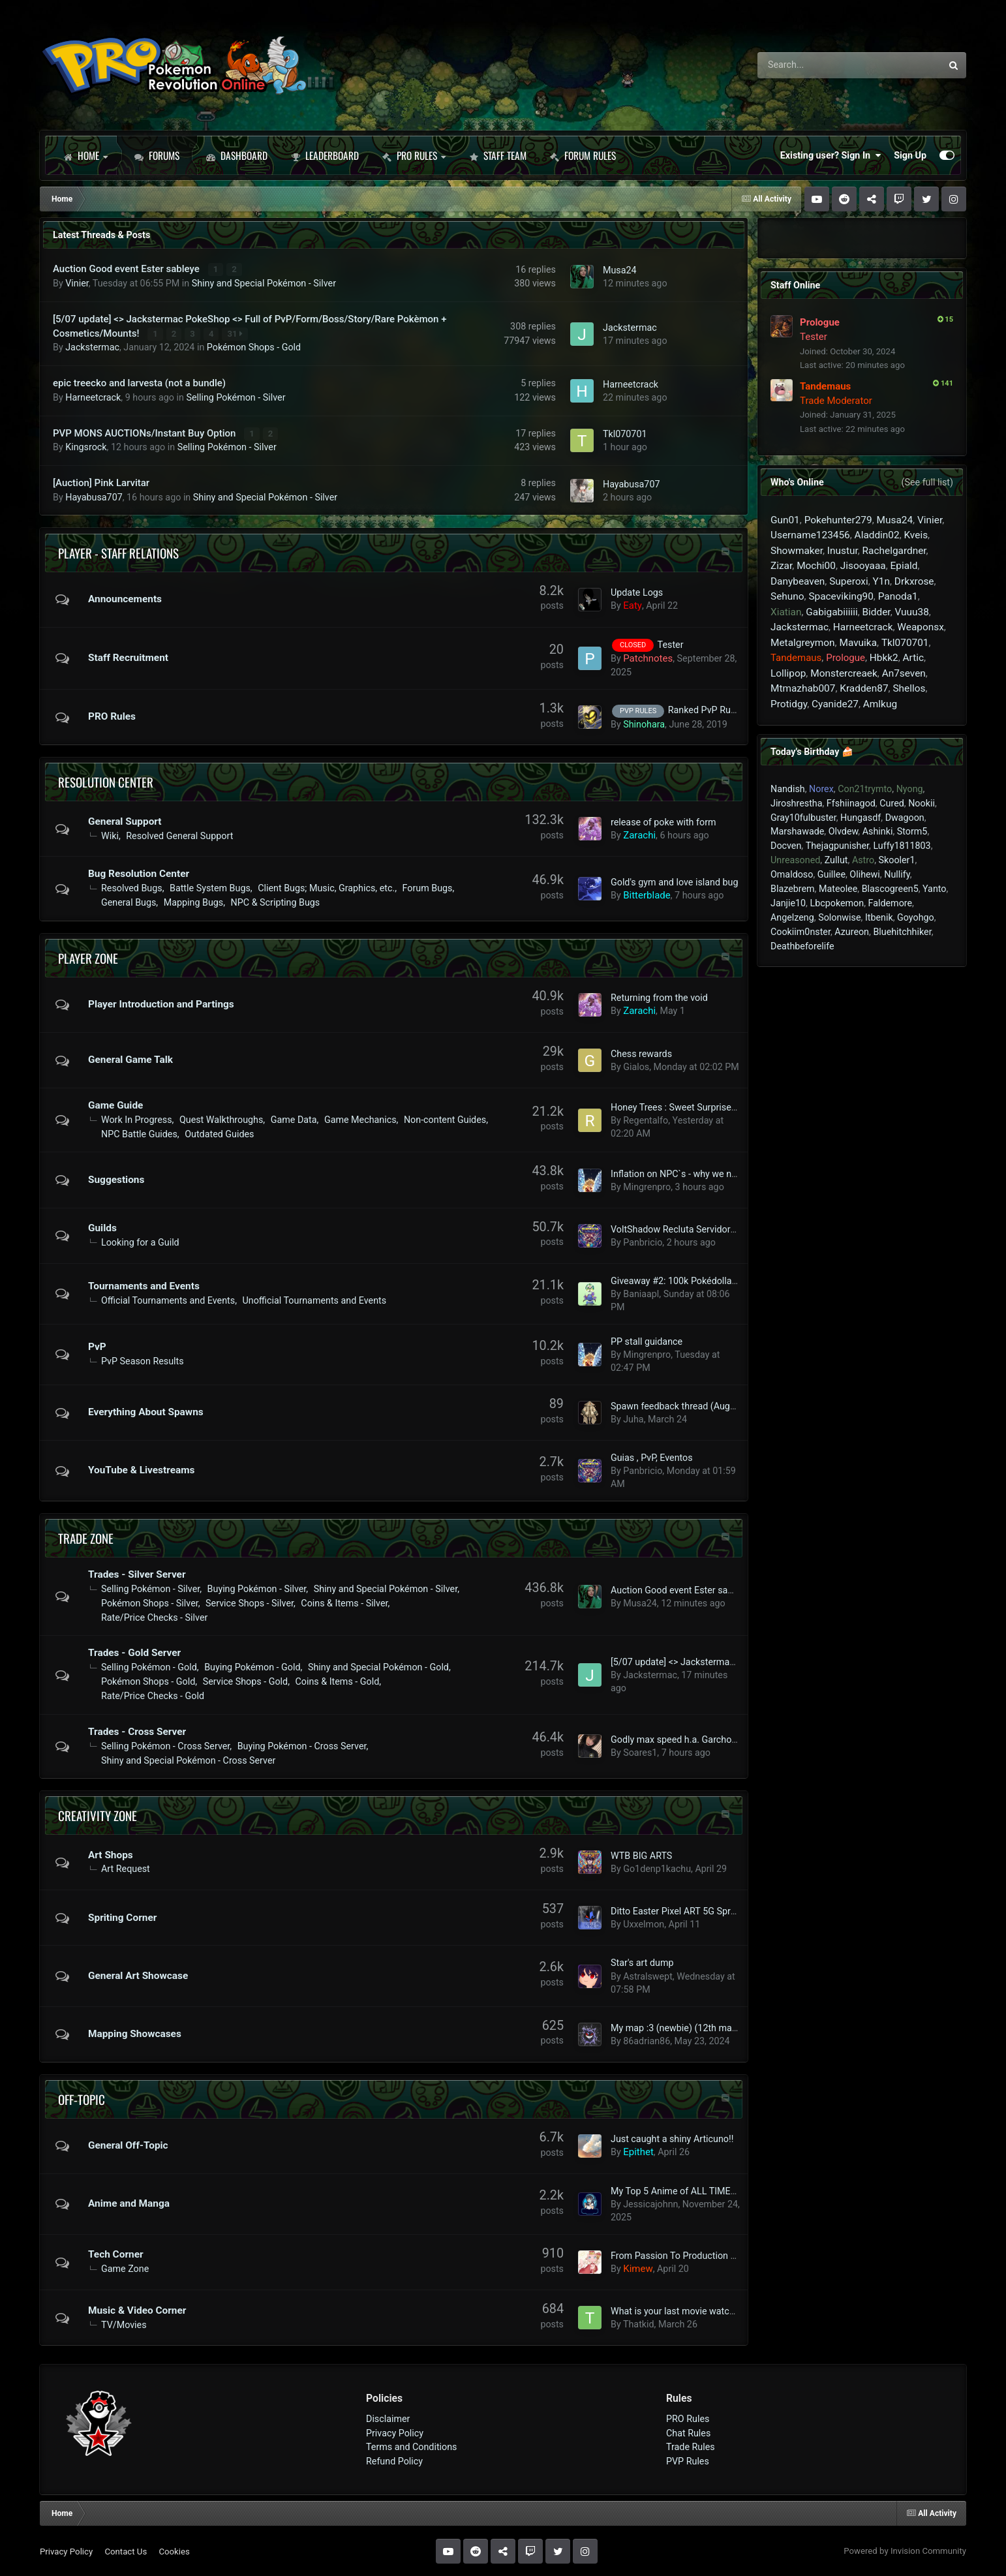 The image size is (1006, 2576). What do you see at coordinates (876, 612) in the screenshot?
I see `Bidder` at bounding box center [876, 612].